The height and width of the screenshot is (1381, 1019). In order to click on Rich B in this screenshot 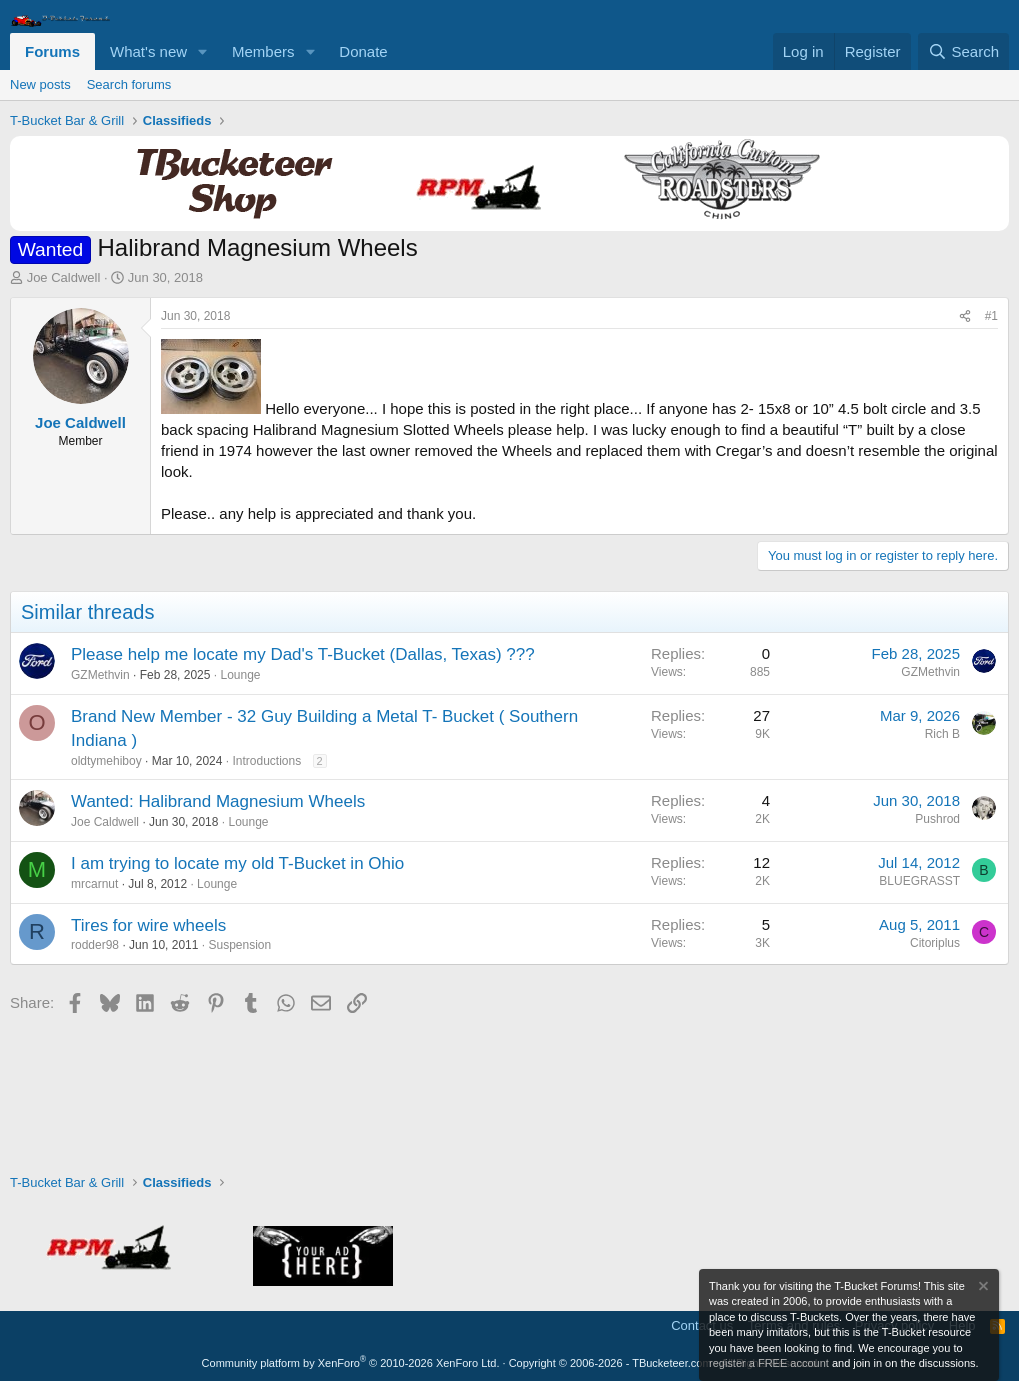, I will do `click(942, 734)`.